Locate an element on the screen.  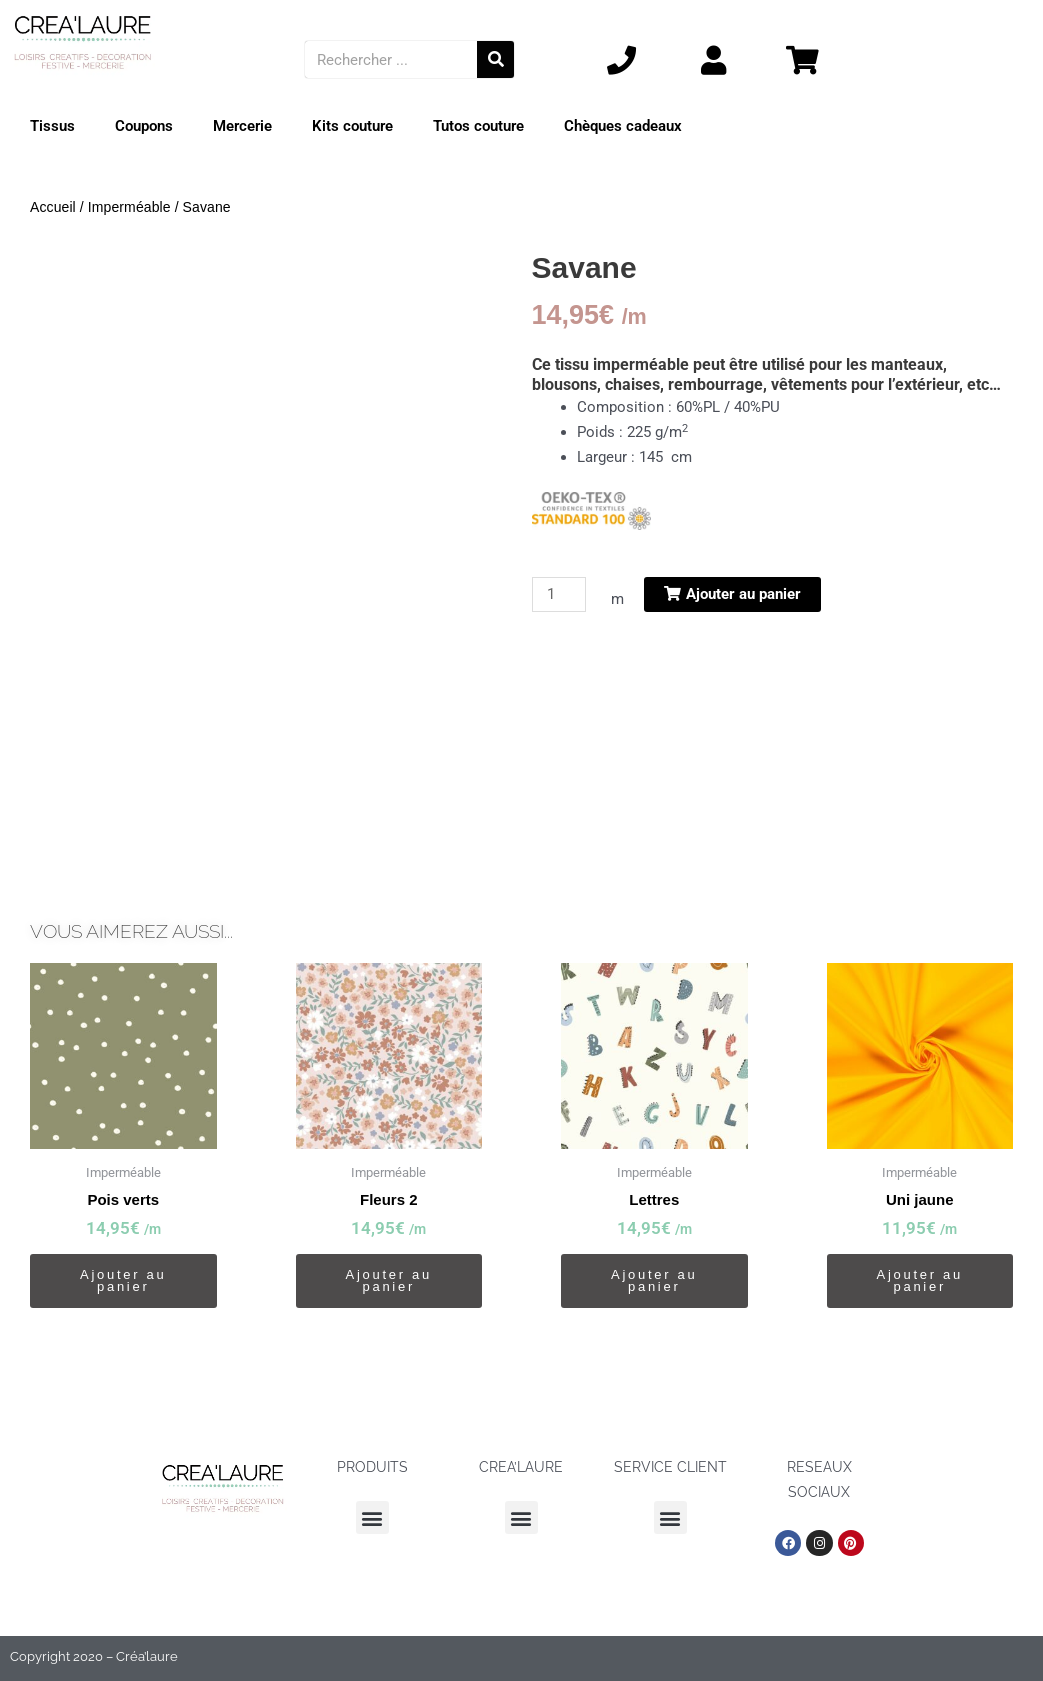
Tutos couture is located at coordinates (478, 126).